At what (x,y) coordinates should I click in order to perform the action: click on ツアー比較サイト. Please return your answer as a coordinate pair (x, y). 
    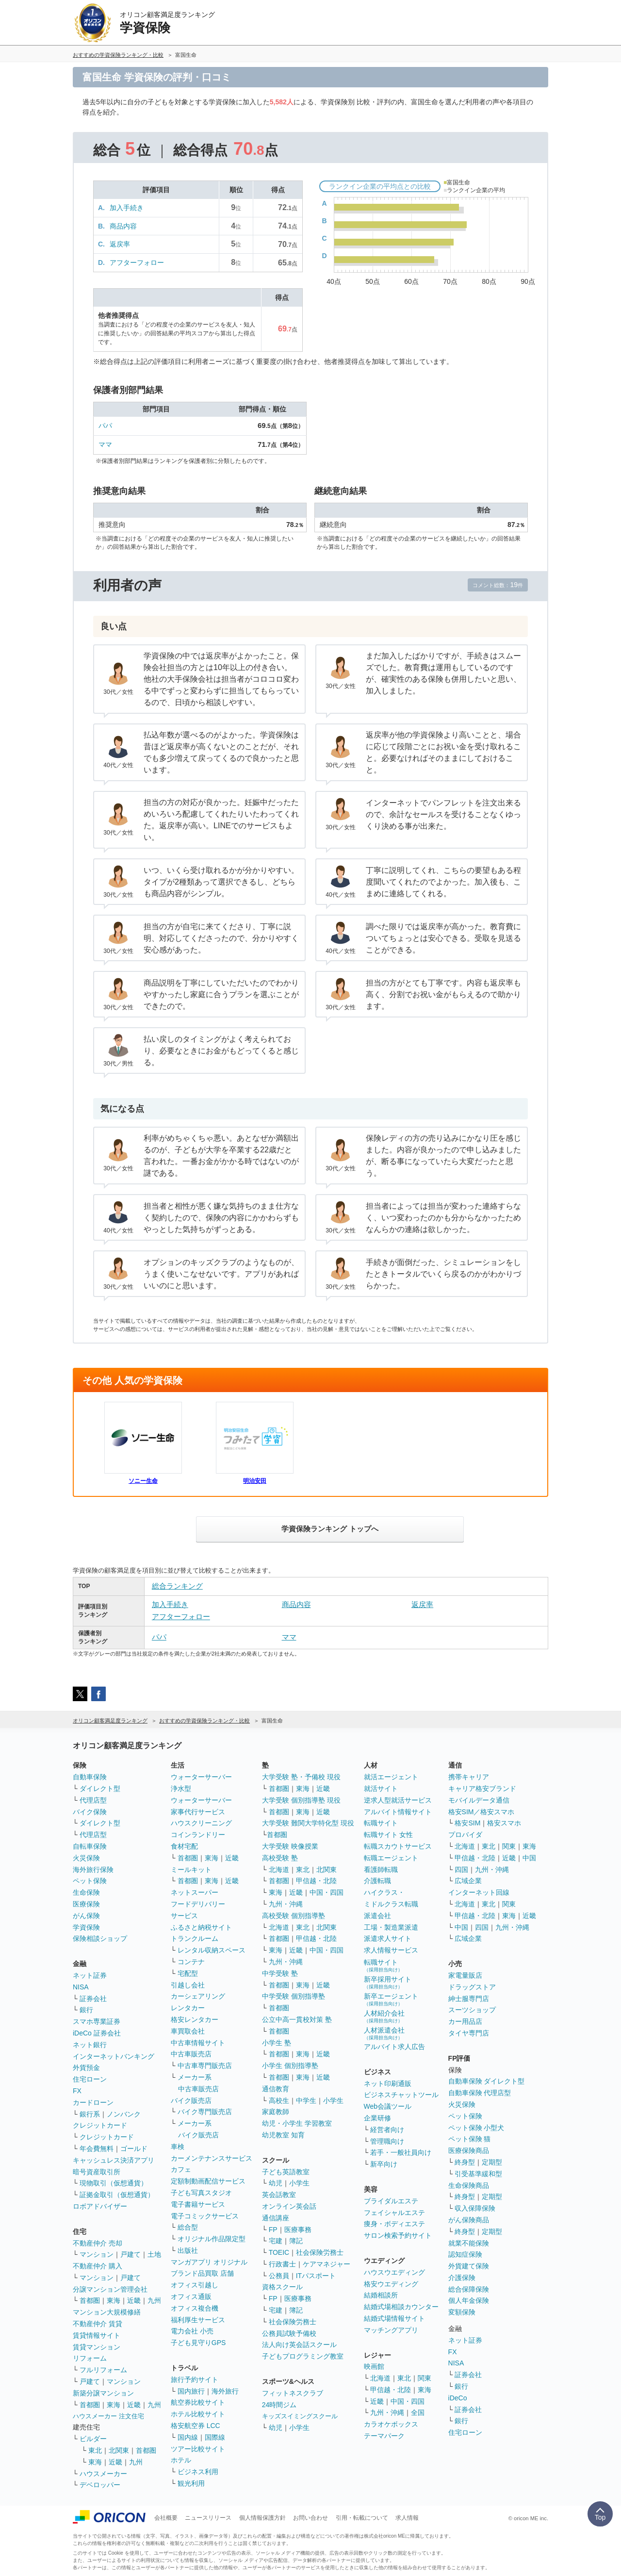
    Looking at the image, I should click on (198, 2449).